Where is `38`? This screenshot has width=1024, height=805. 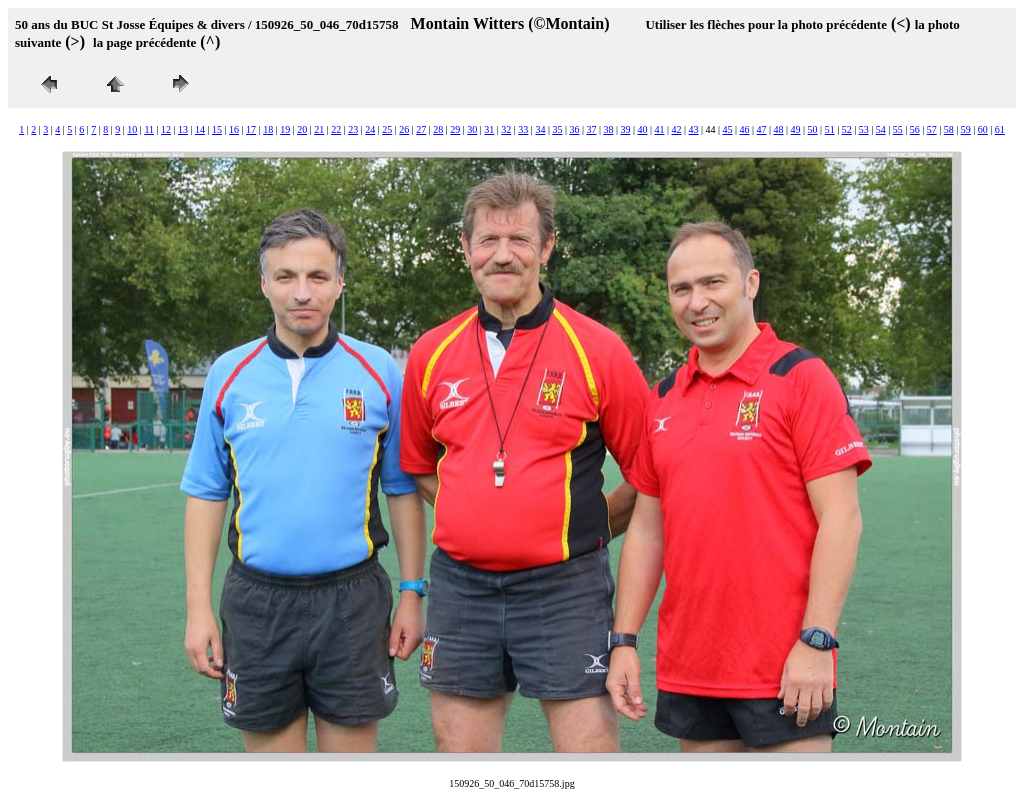
38 is located at coordinates (608, 129).